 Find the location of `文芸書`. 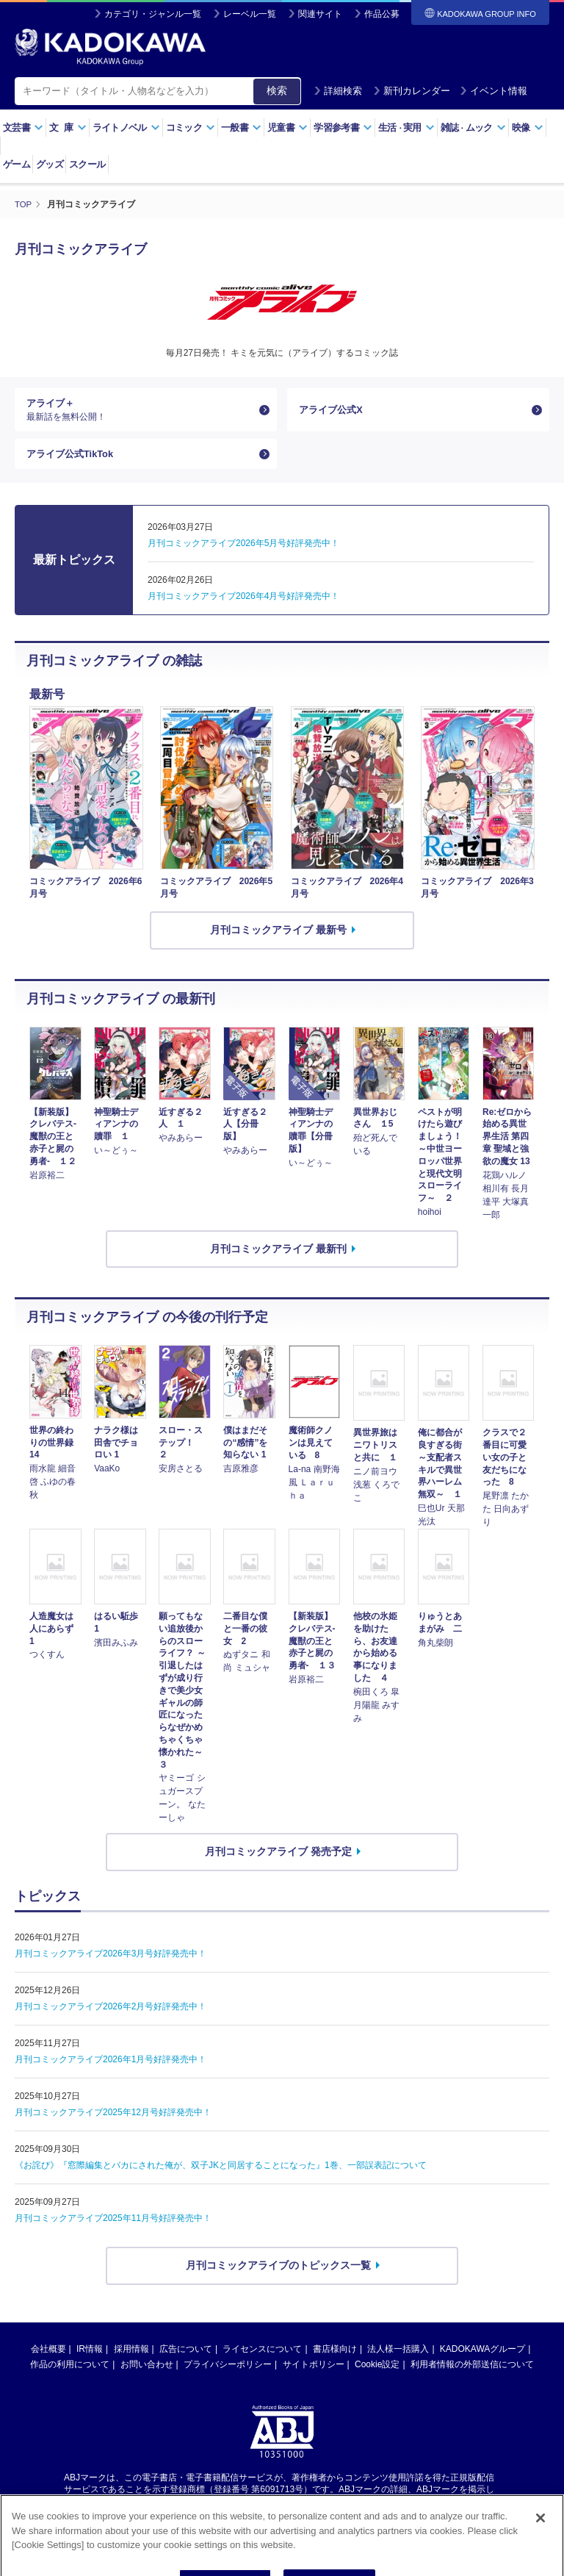

文芸書 is located at coordinates (23, 127).